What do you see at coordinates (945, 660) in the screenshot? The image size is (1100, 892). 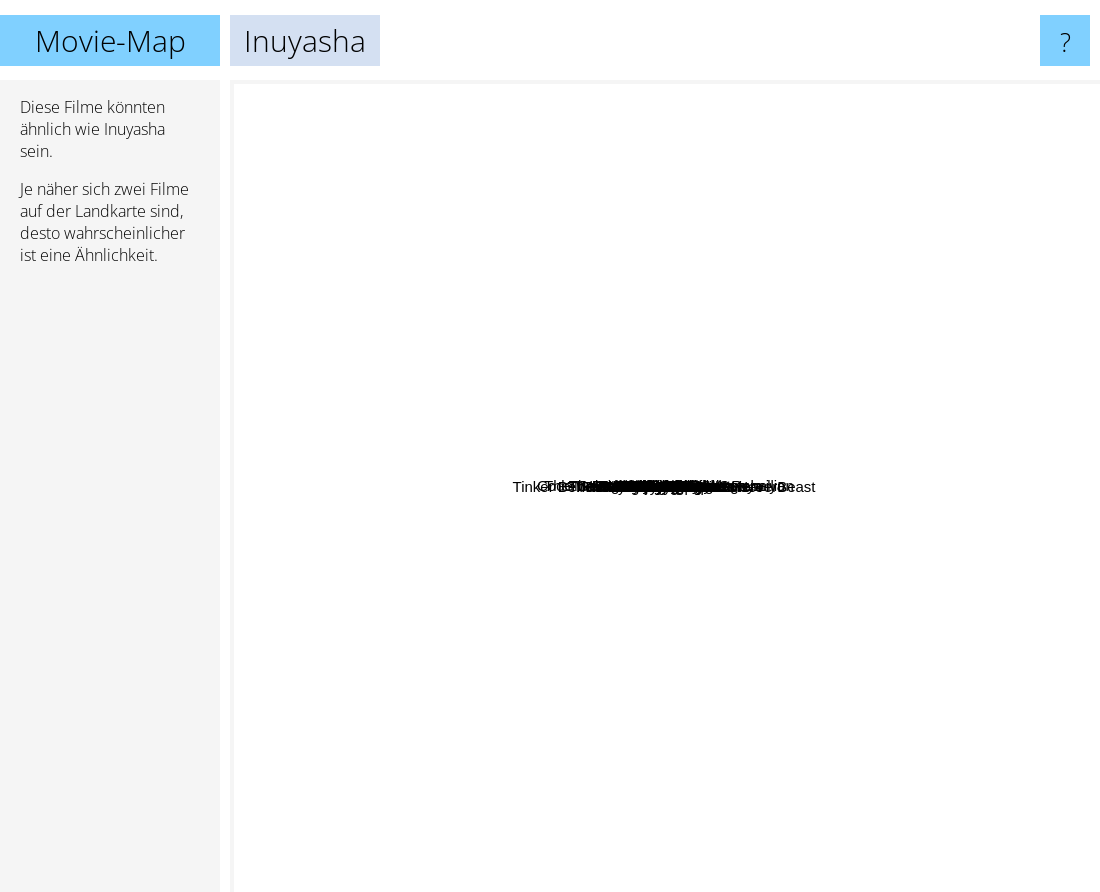 I see `Final Destination 2` at bounding box center [945, 660].